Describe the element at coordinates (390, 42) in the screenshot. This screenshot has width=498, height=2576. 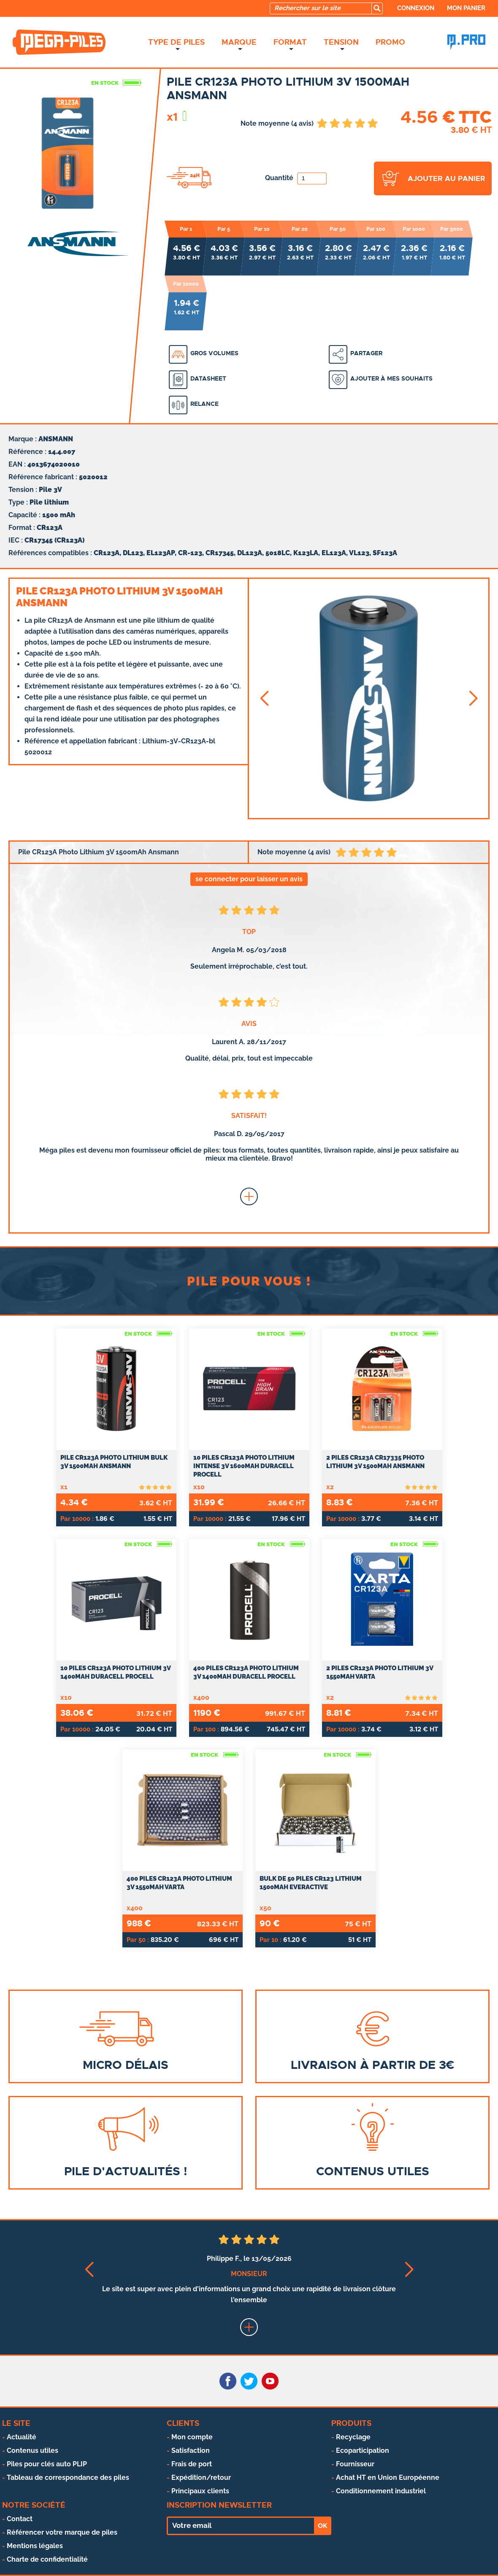
I see `Promo` at that location.